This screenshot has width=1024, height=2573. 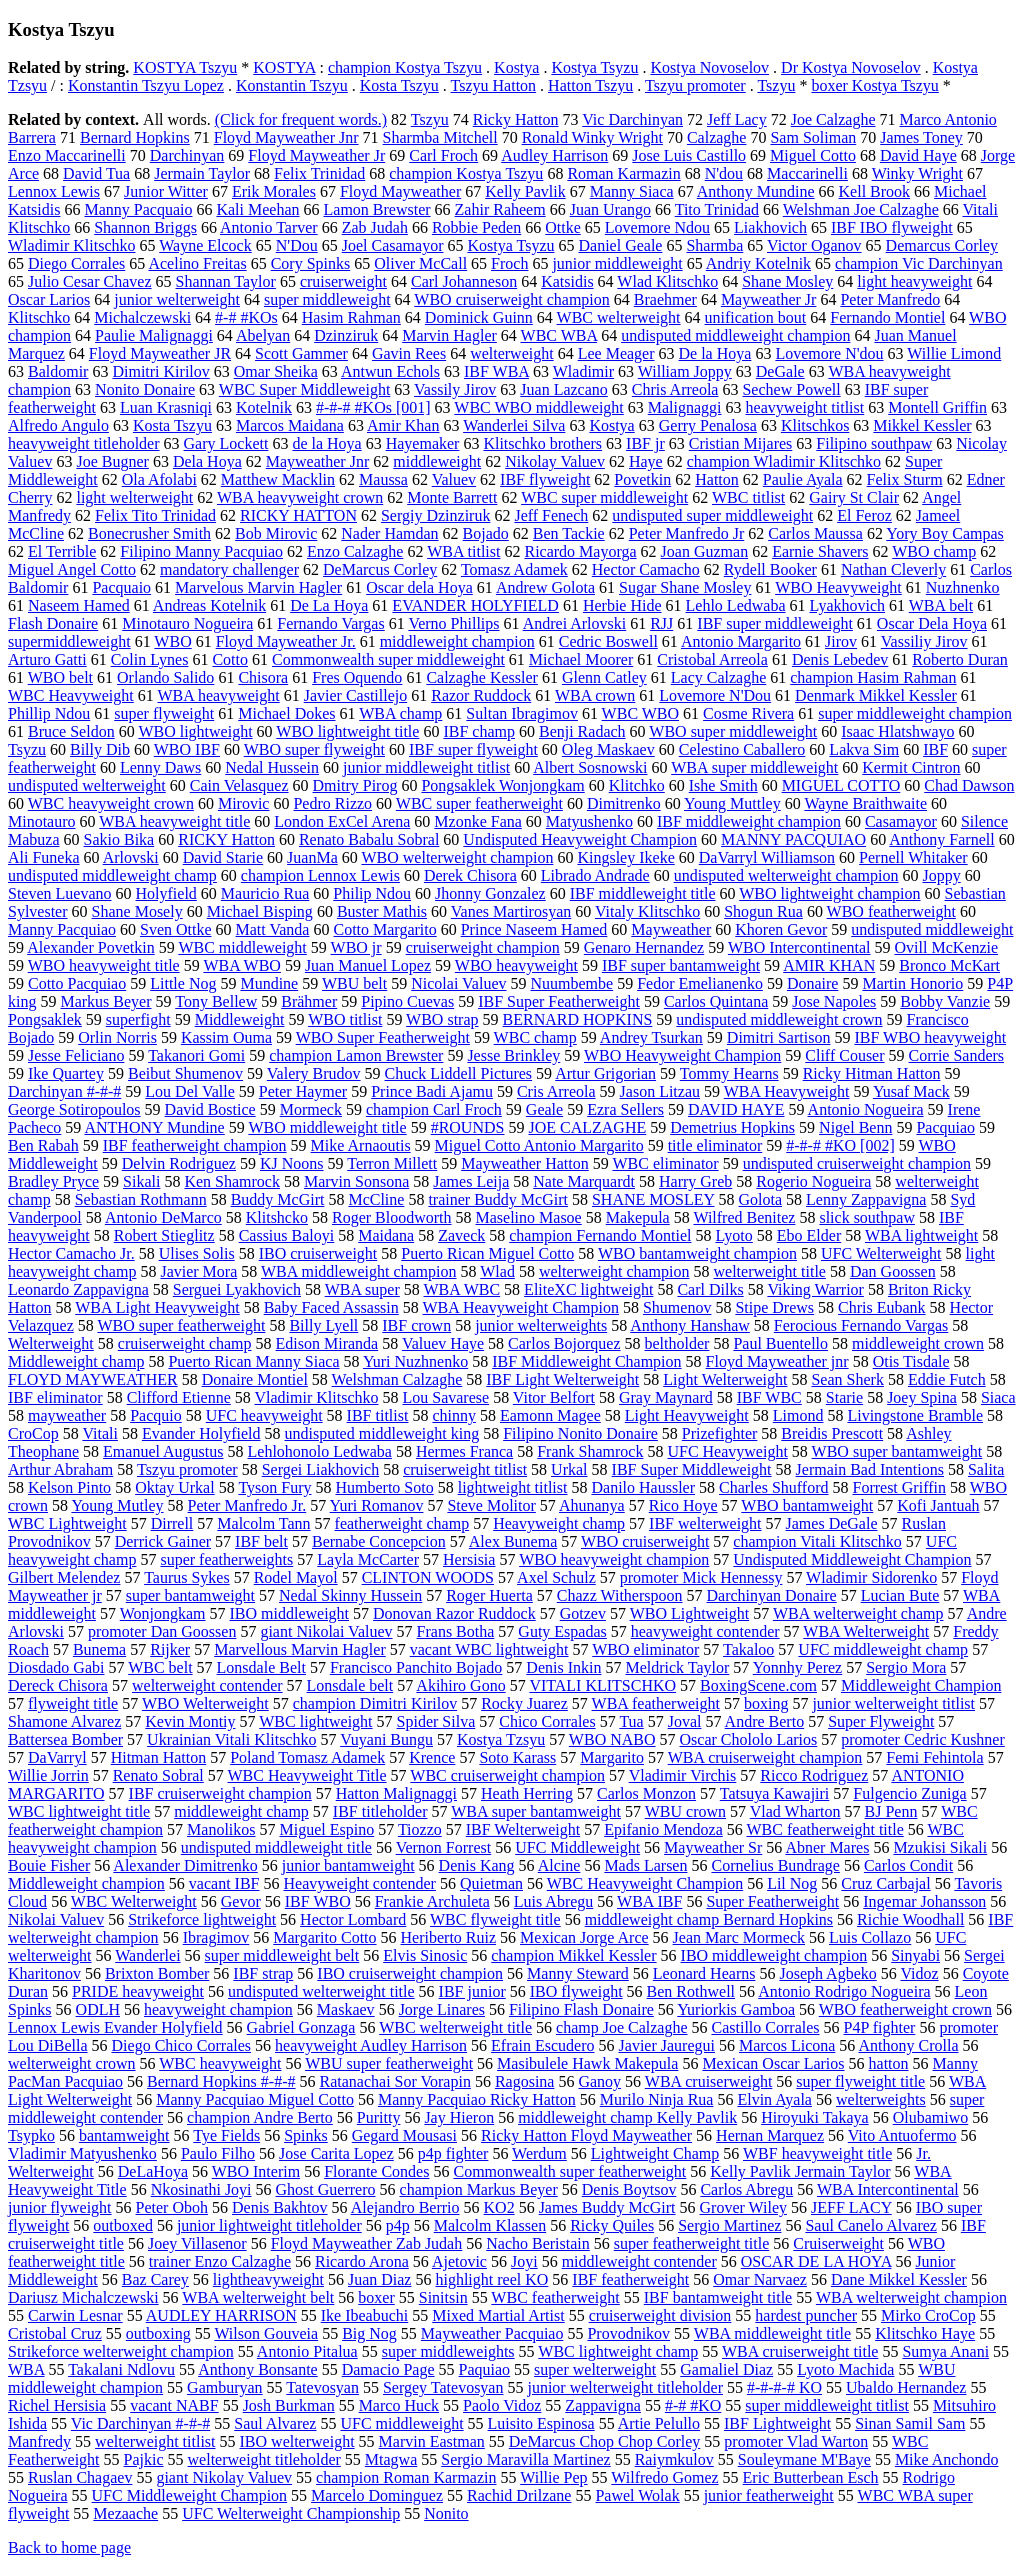 What do you see at coordinates (563, 227) in the screenshot?
I see `Ottke` at bounding box center [563, 227].